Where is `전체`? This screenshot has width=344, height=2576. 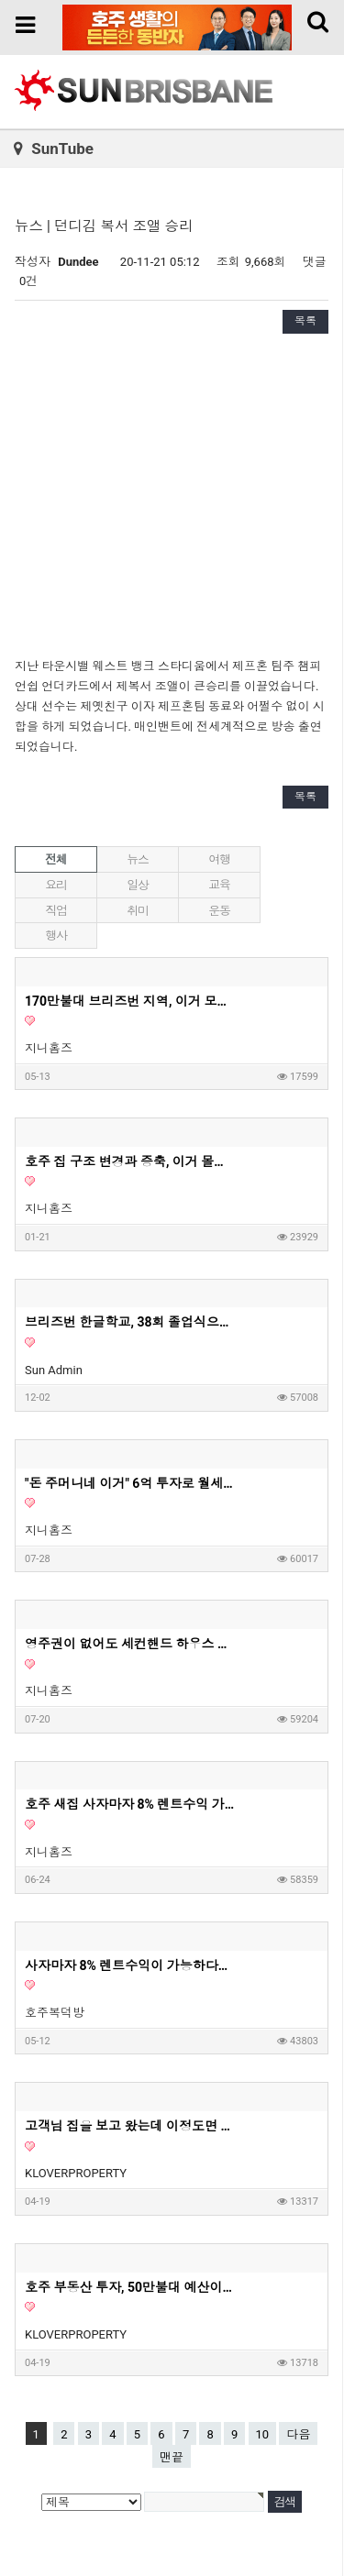
전체 is located at coordinates (55, 859).